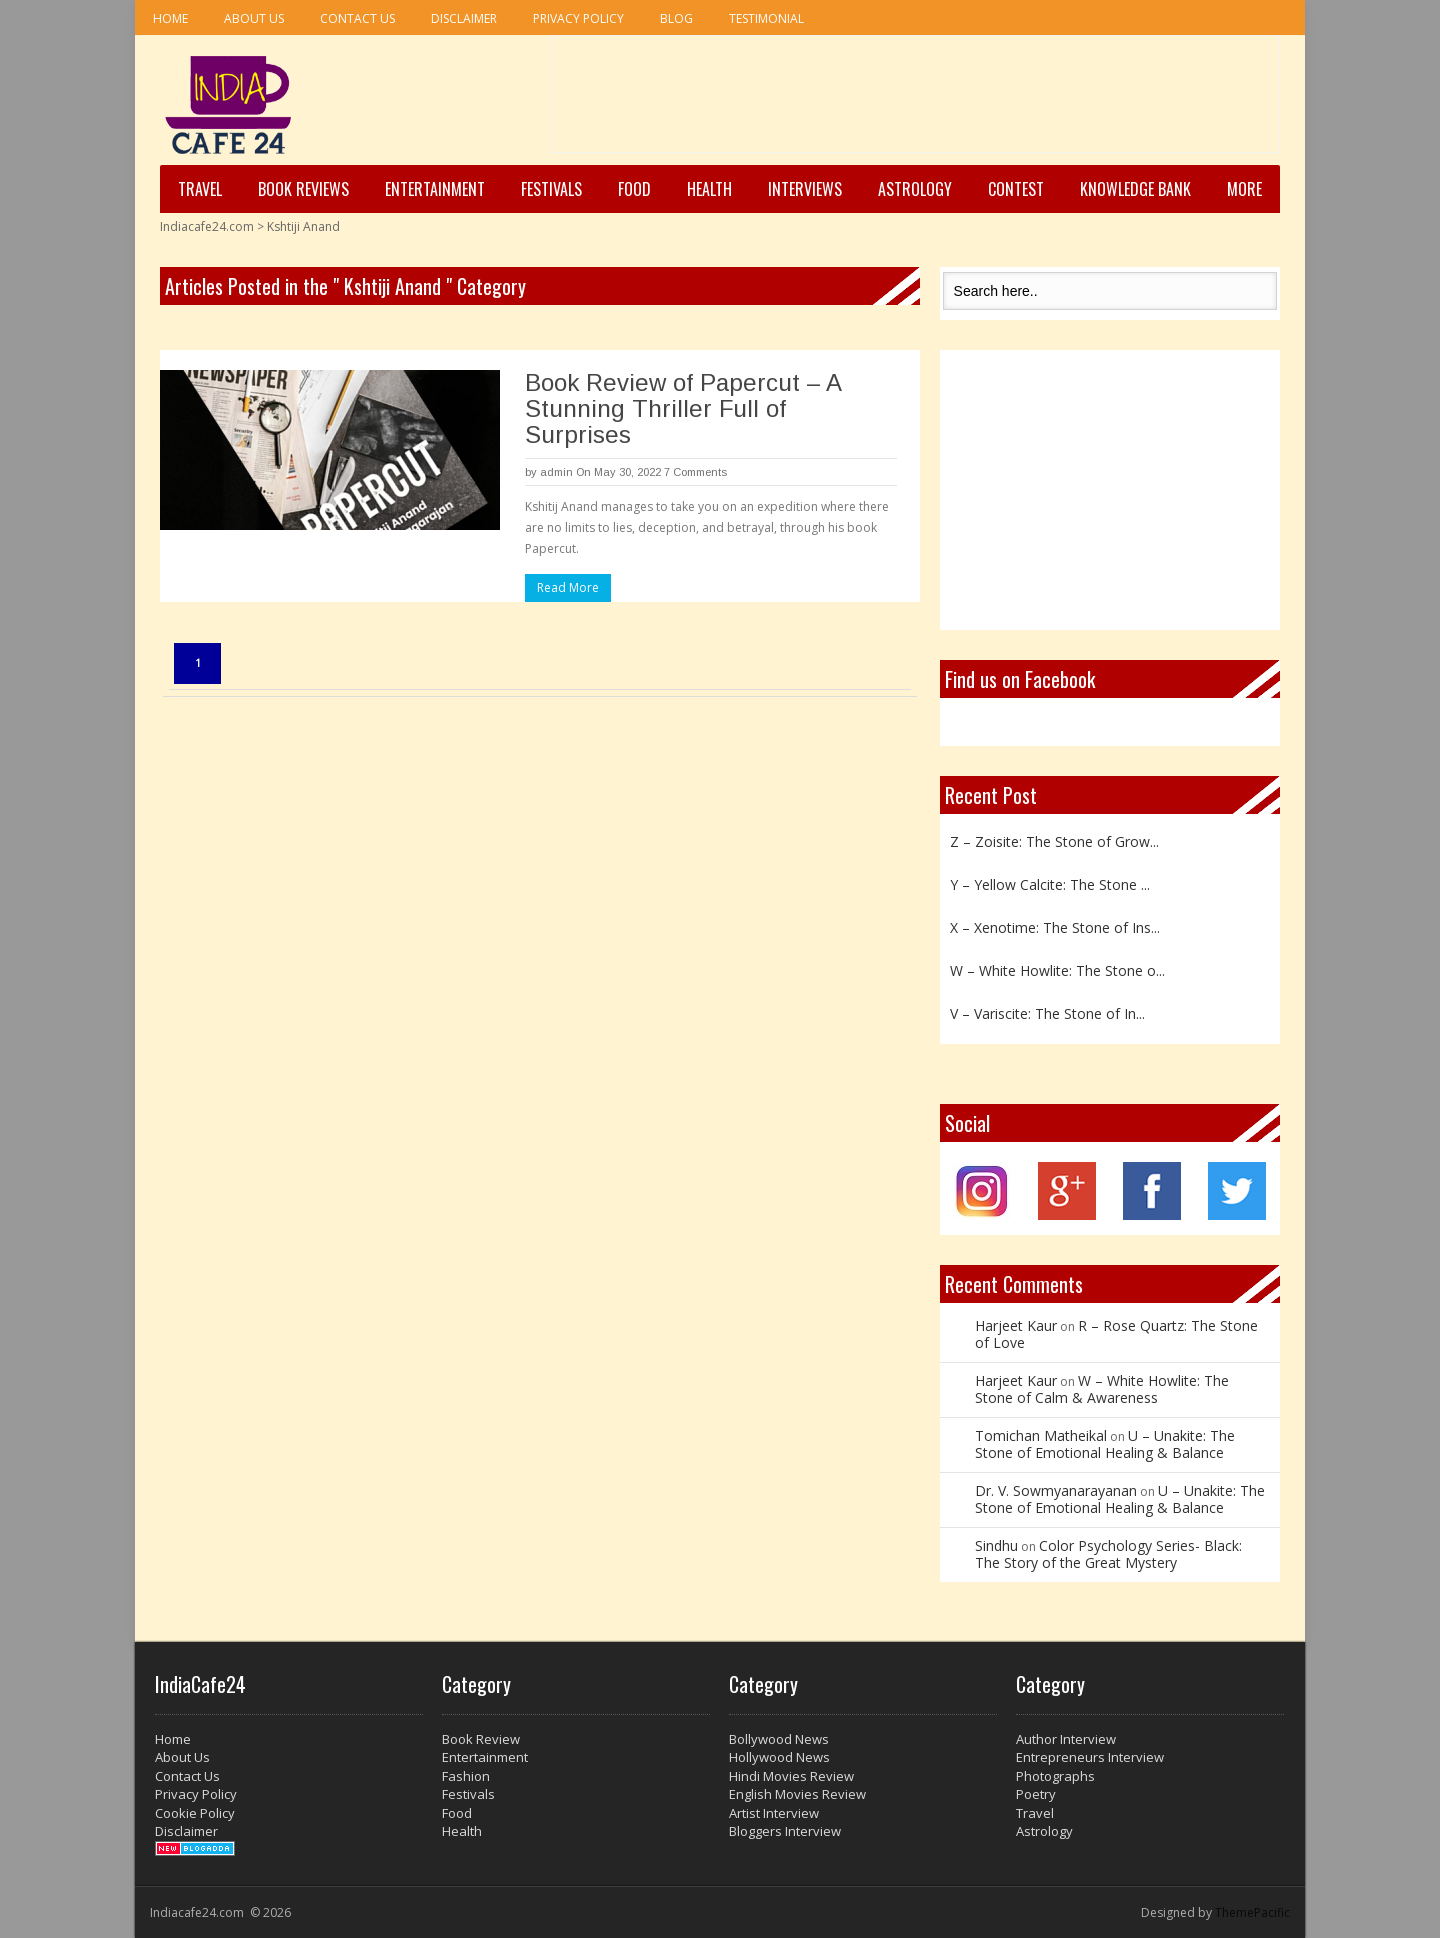 Image resolution: width=1440 pixels, height=1938 pixels. What do you see at coordinates (357, 18) in the screenshot?
I see `Contact Us` at bounding box center [357, 18].